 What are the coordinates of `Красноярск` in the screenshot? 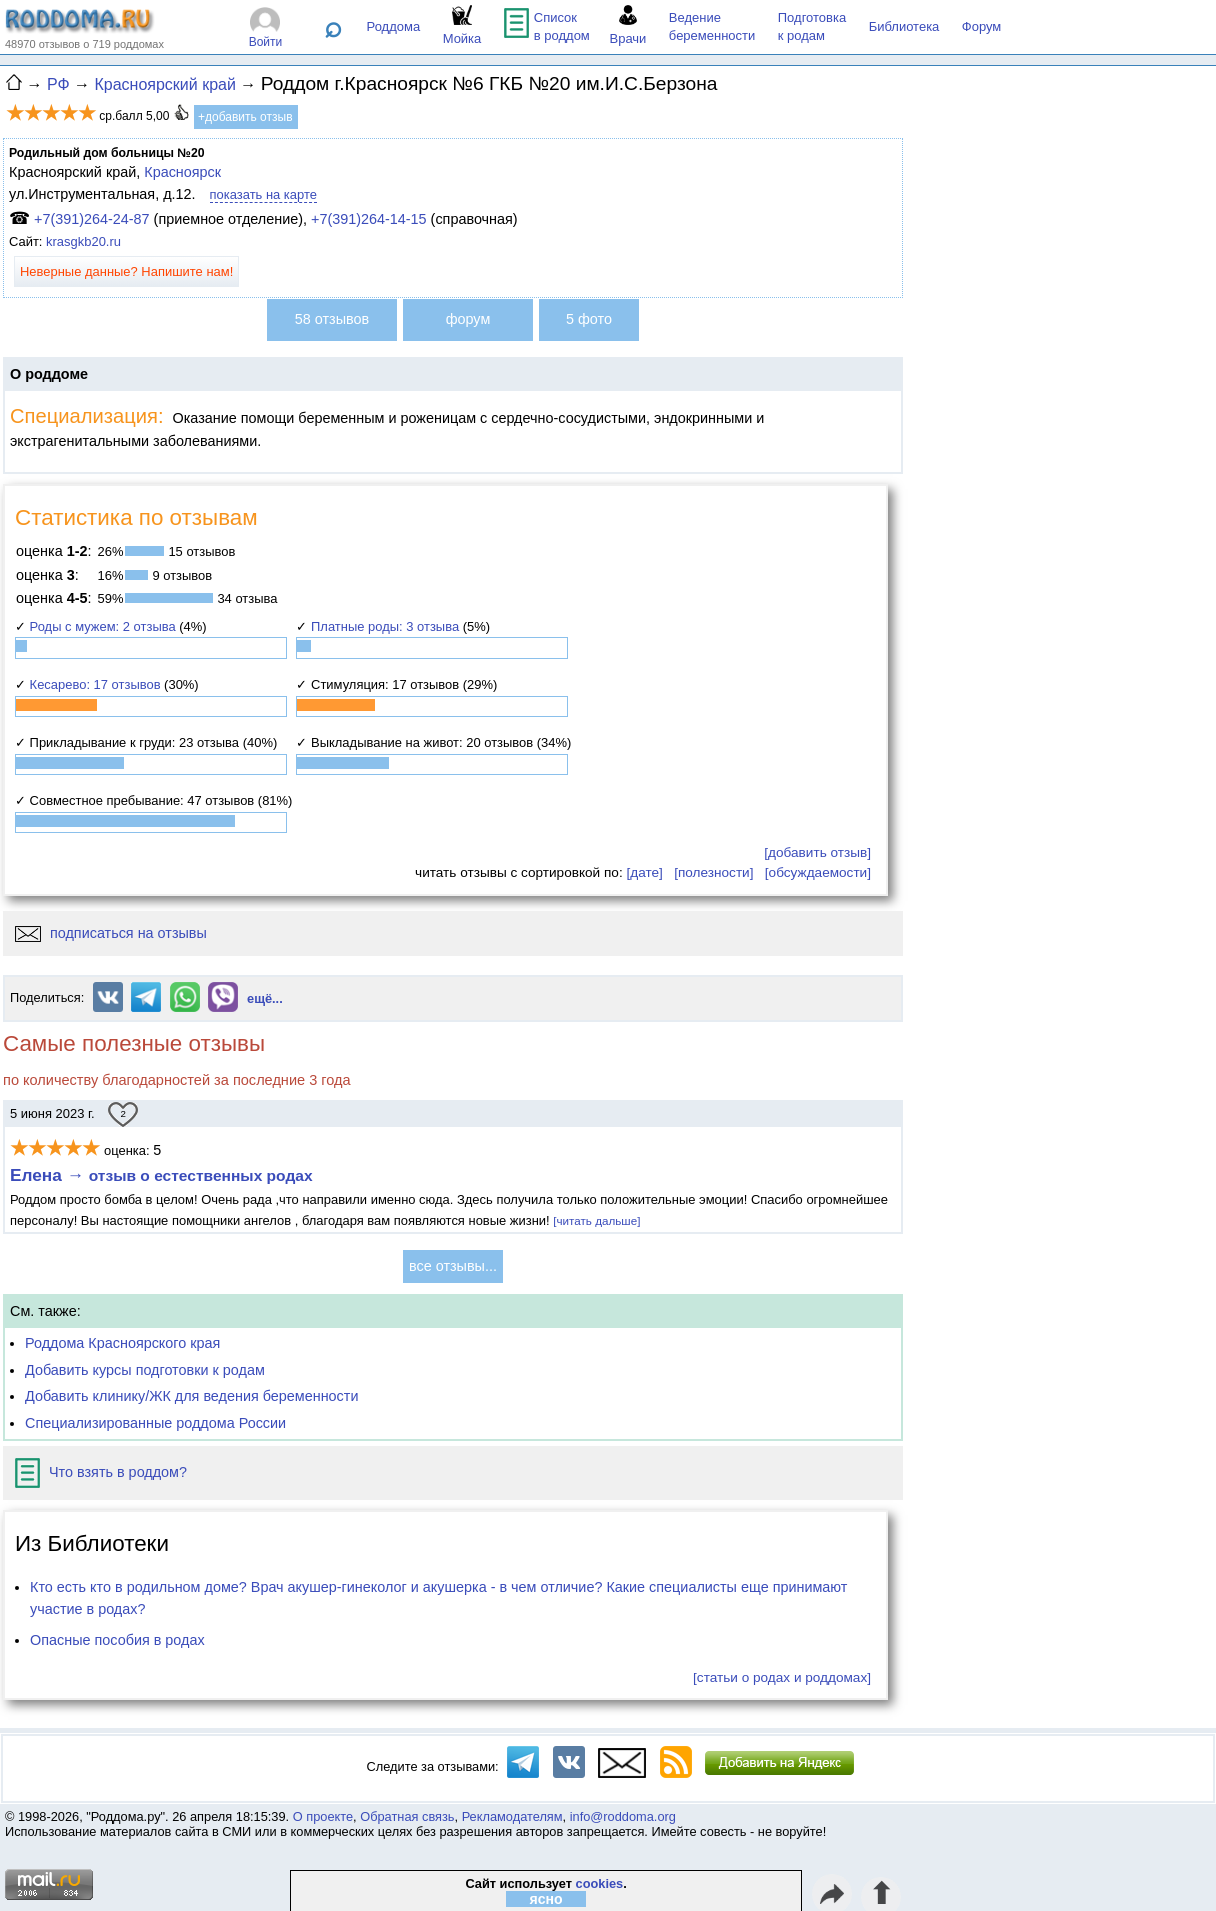 It's located at (182, 172).